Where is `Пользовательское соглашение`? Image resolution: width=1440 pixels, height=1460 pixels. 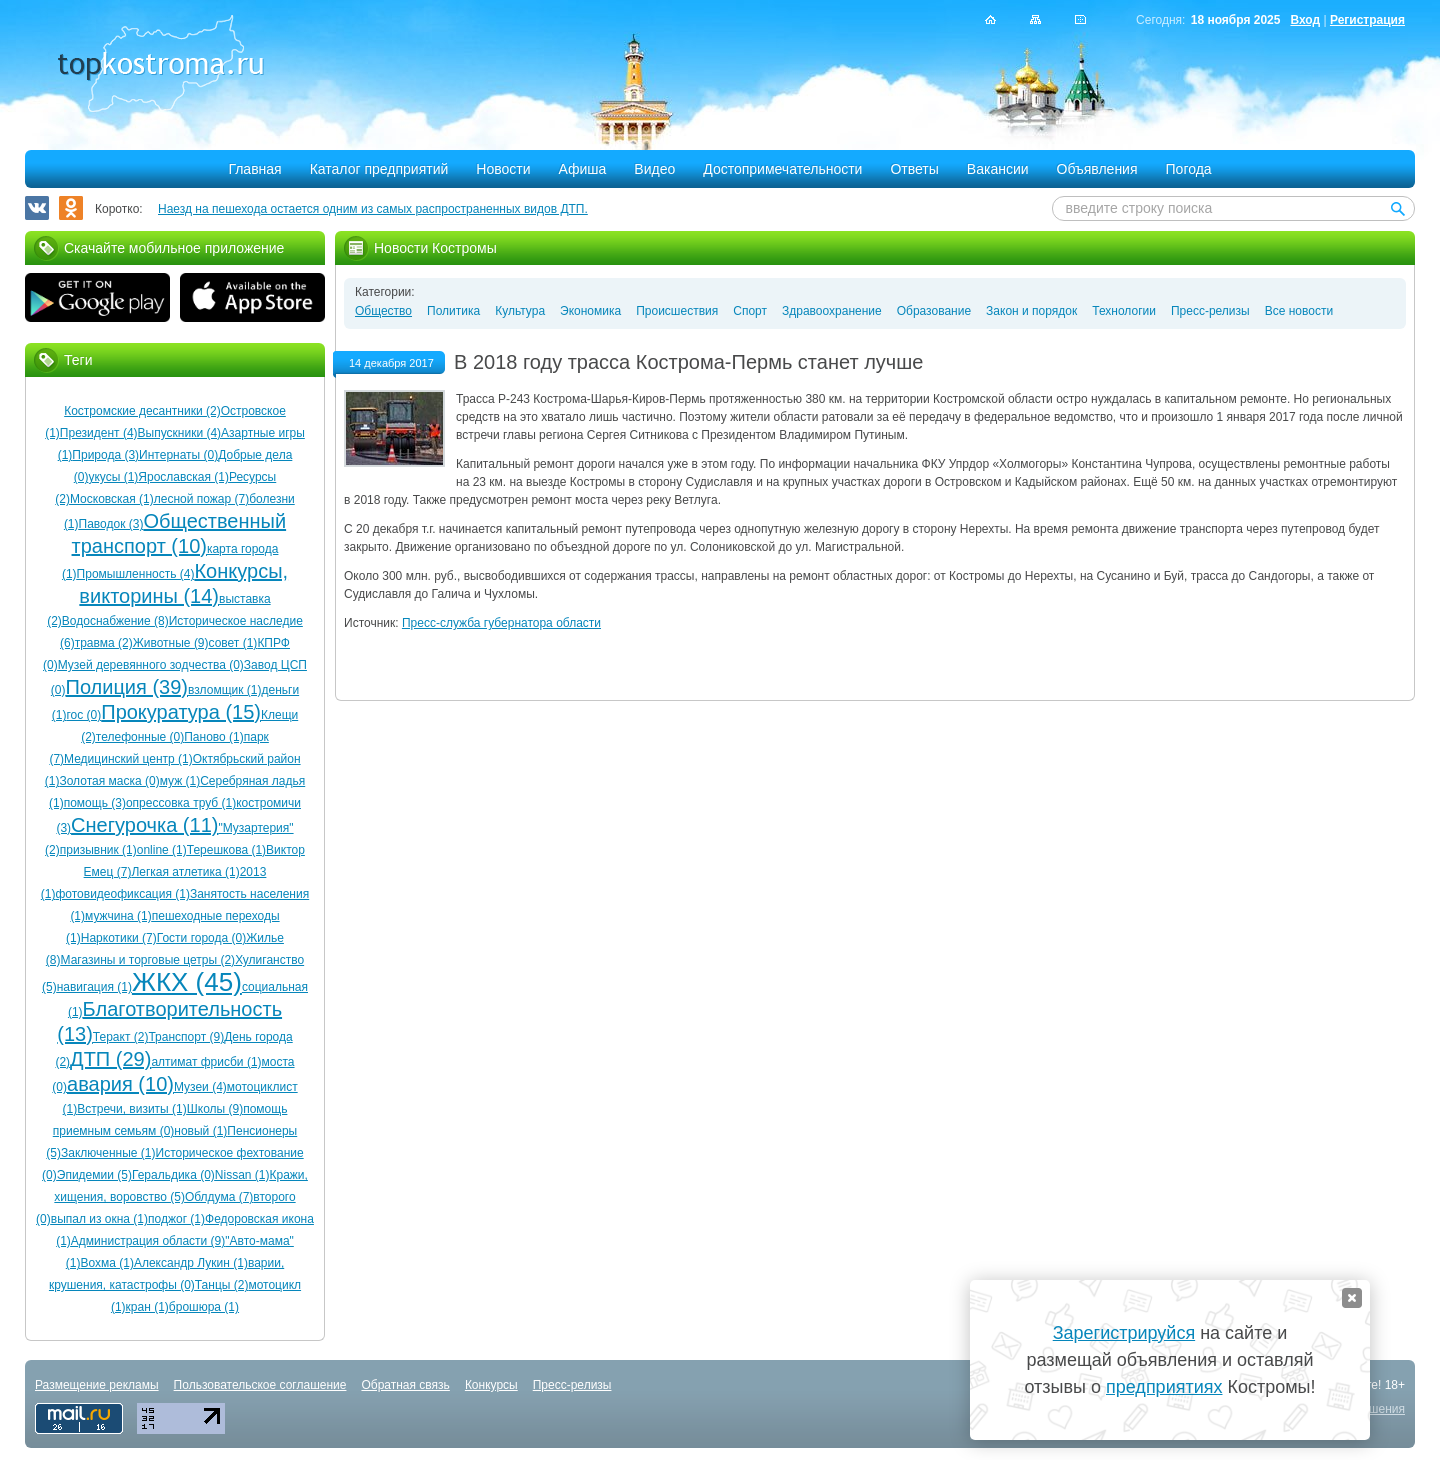
Пользовательское соглашение is located at coordinates (260, 1385).